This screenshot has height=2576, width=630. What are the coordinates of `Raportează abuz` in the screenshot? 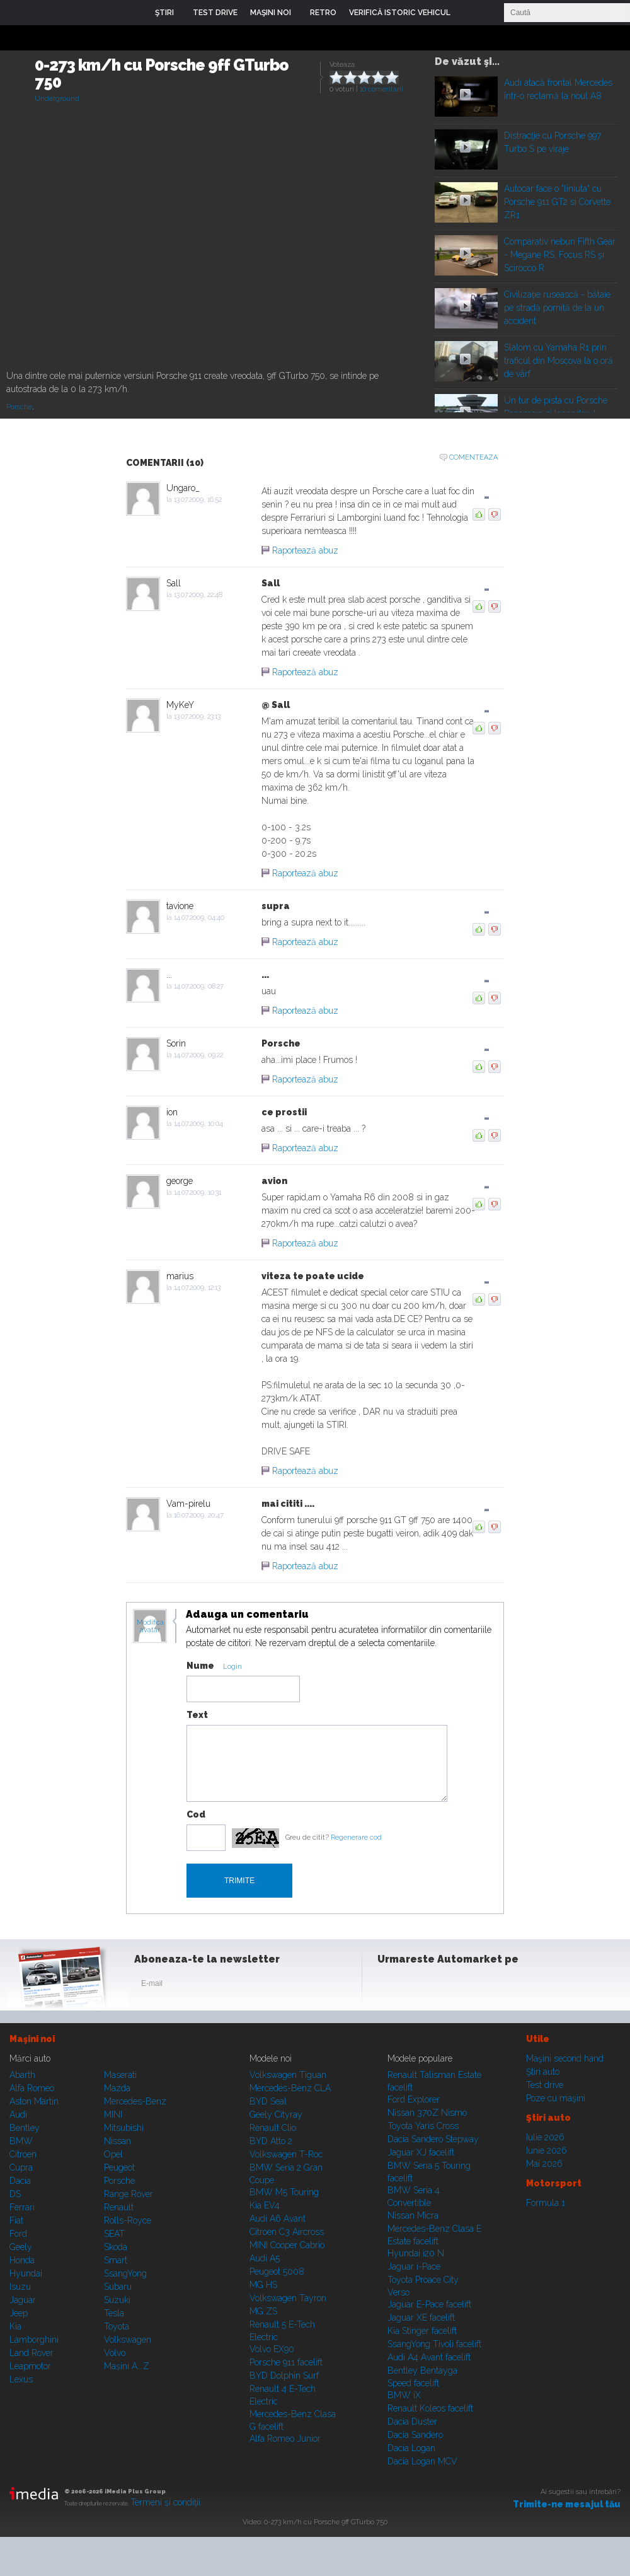 It's located at (305, 550).